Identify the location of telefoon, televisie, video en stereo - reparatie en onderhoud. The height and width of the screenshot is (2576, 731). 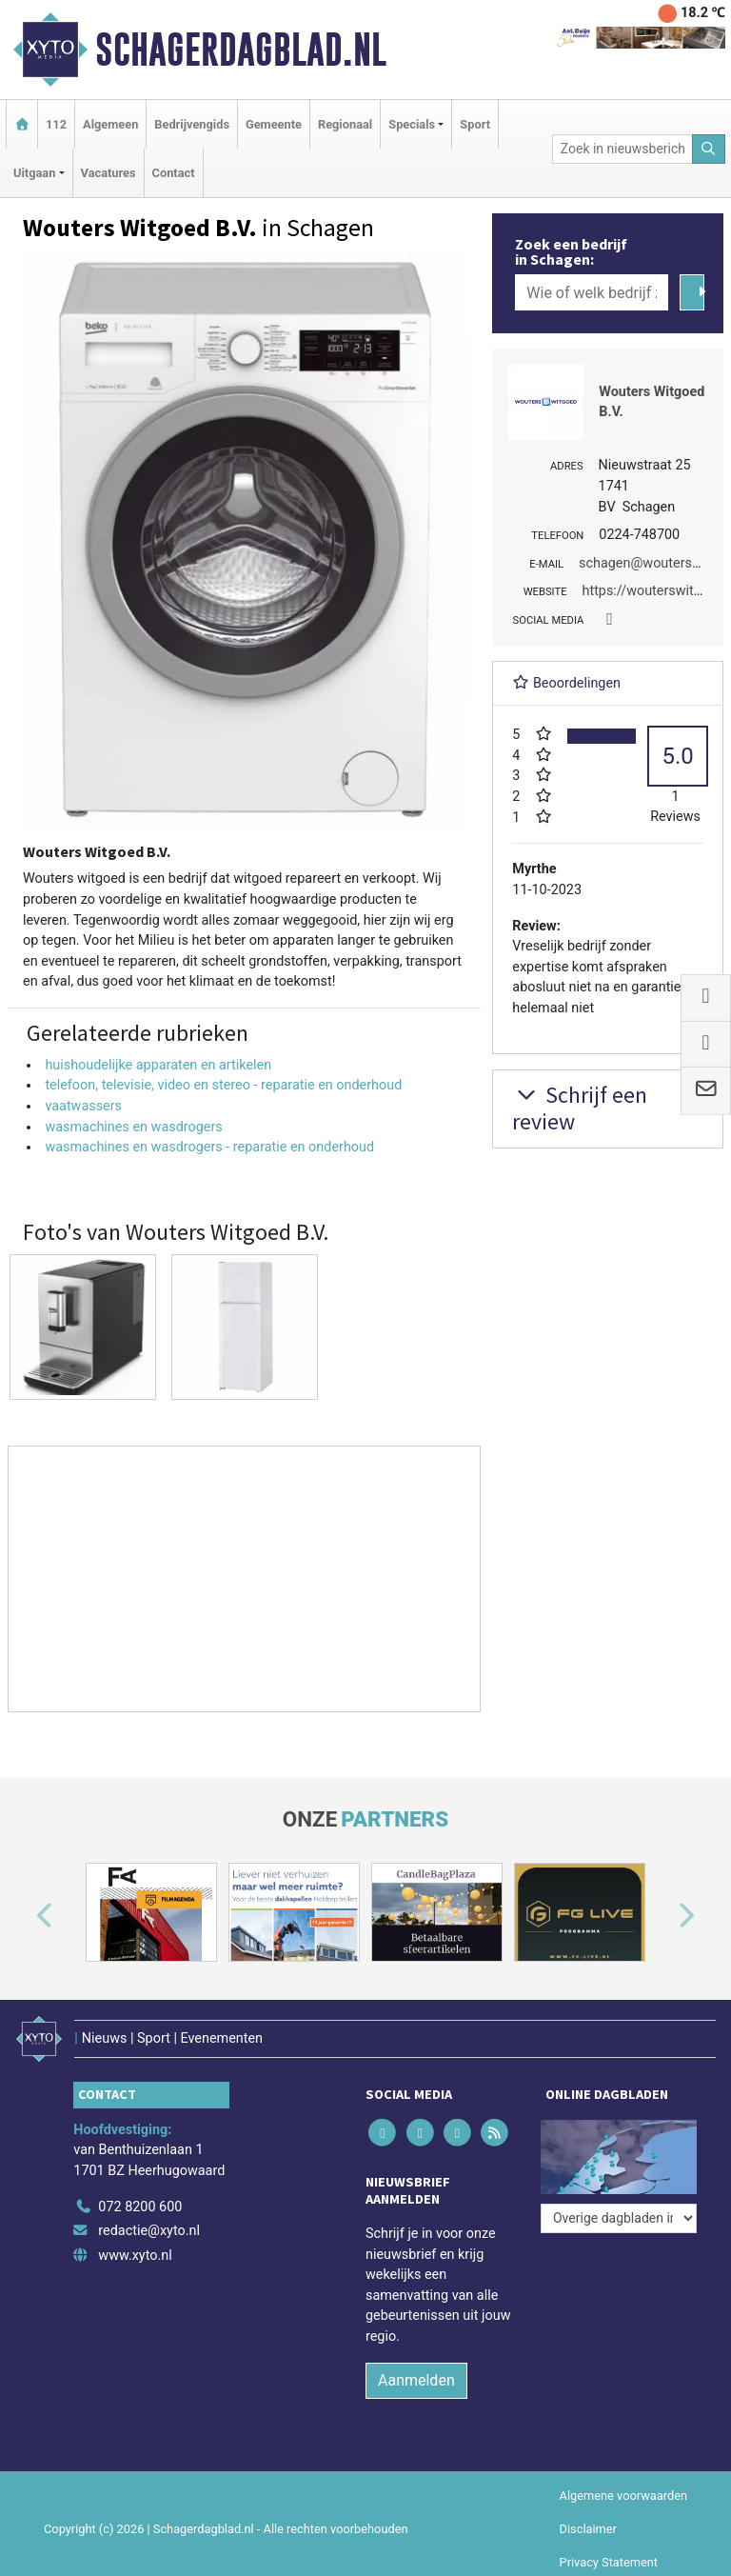
(223, 1085).